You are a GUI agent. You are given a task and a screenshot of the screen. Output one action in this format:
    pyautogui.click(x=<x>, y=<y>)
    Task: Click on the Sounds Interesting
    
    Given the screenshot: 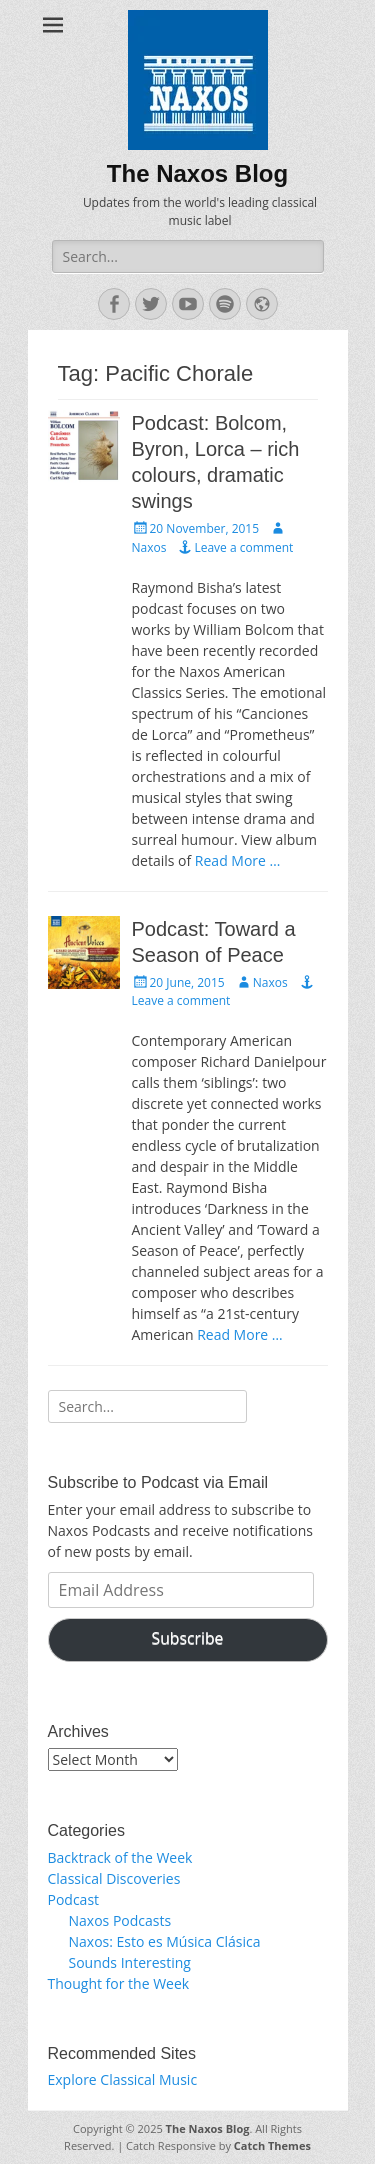 What is the action you would take?
    pyautogui.click(x=130, y=1962)
    